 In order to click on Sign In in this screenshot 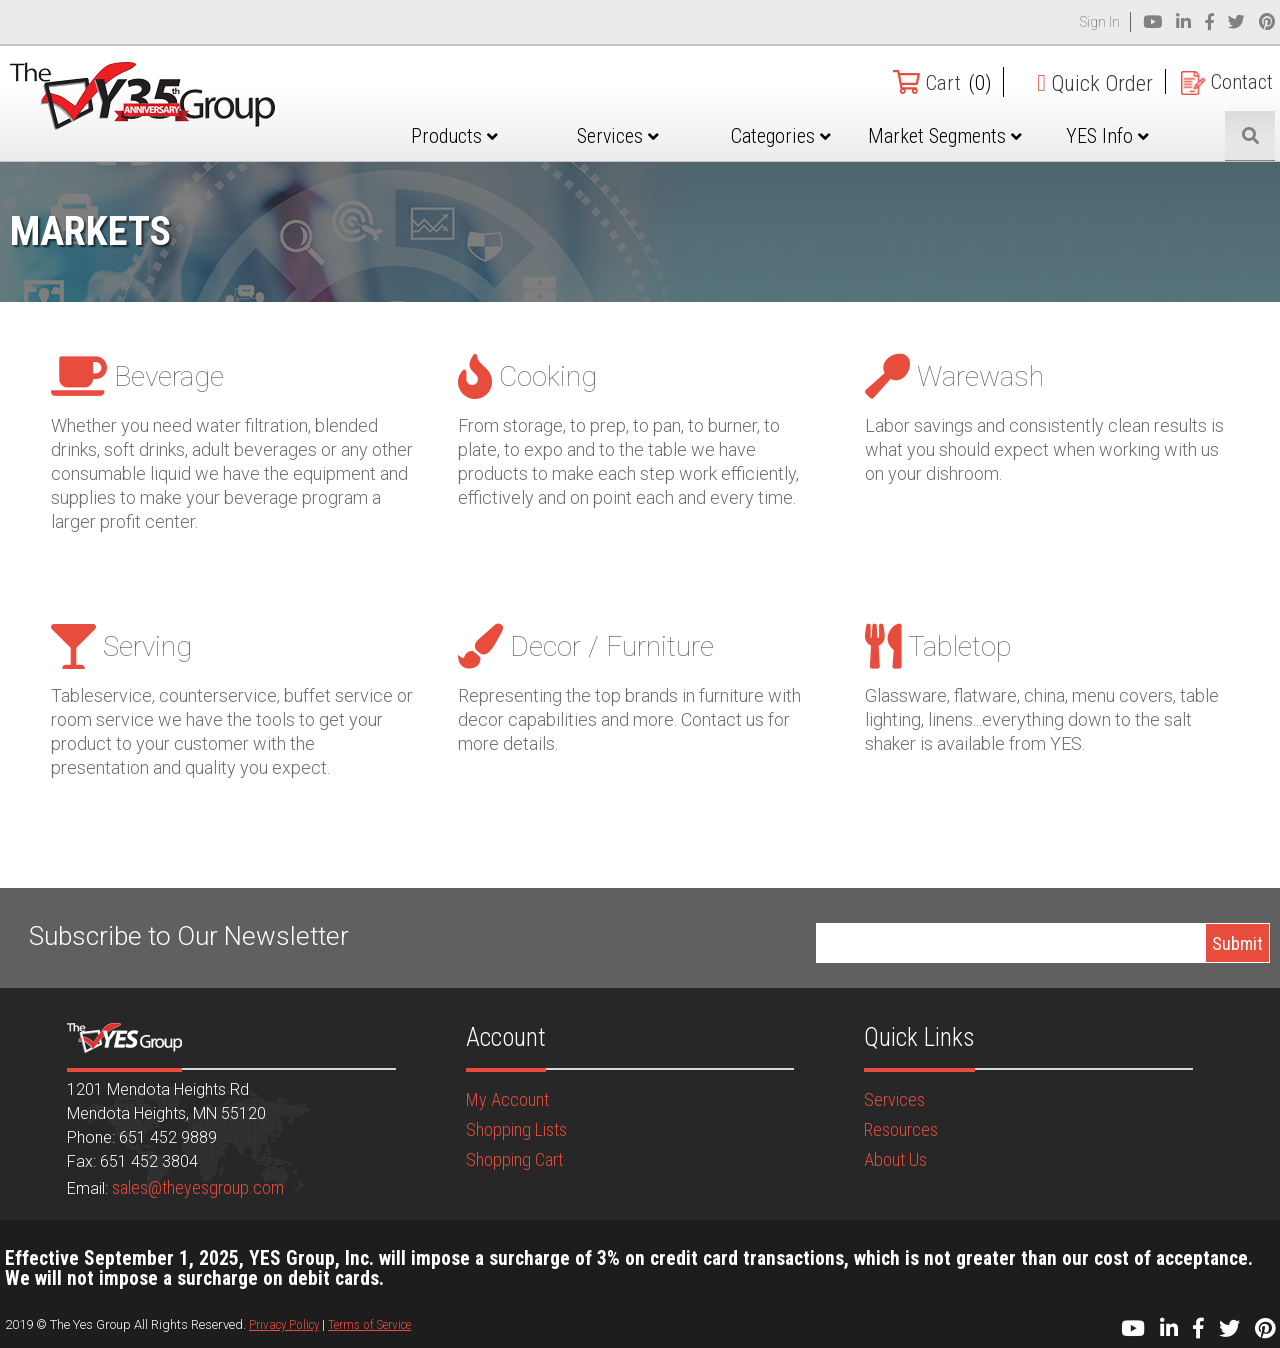, I will do `click(1100, 22)`.